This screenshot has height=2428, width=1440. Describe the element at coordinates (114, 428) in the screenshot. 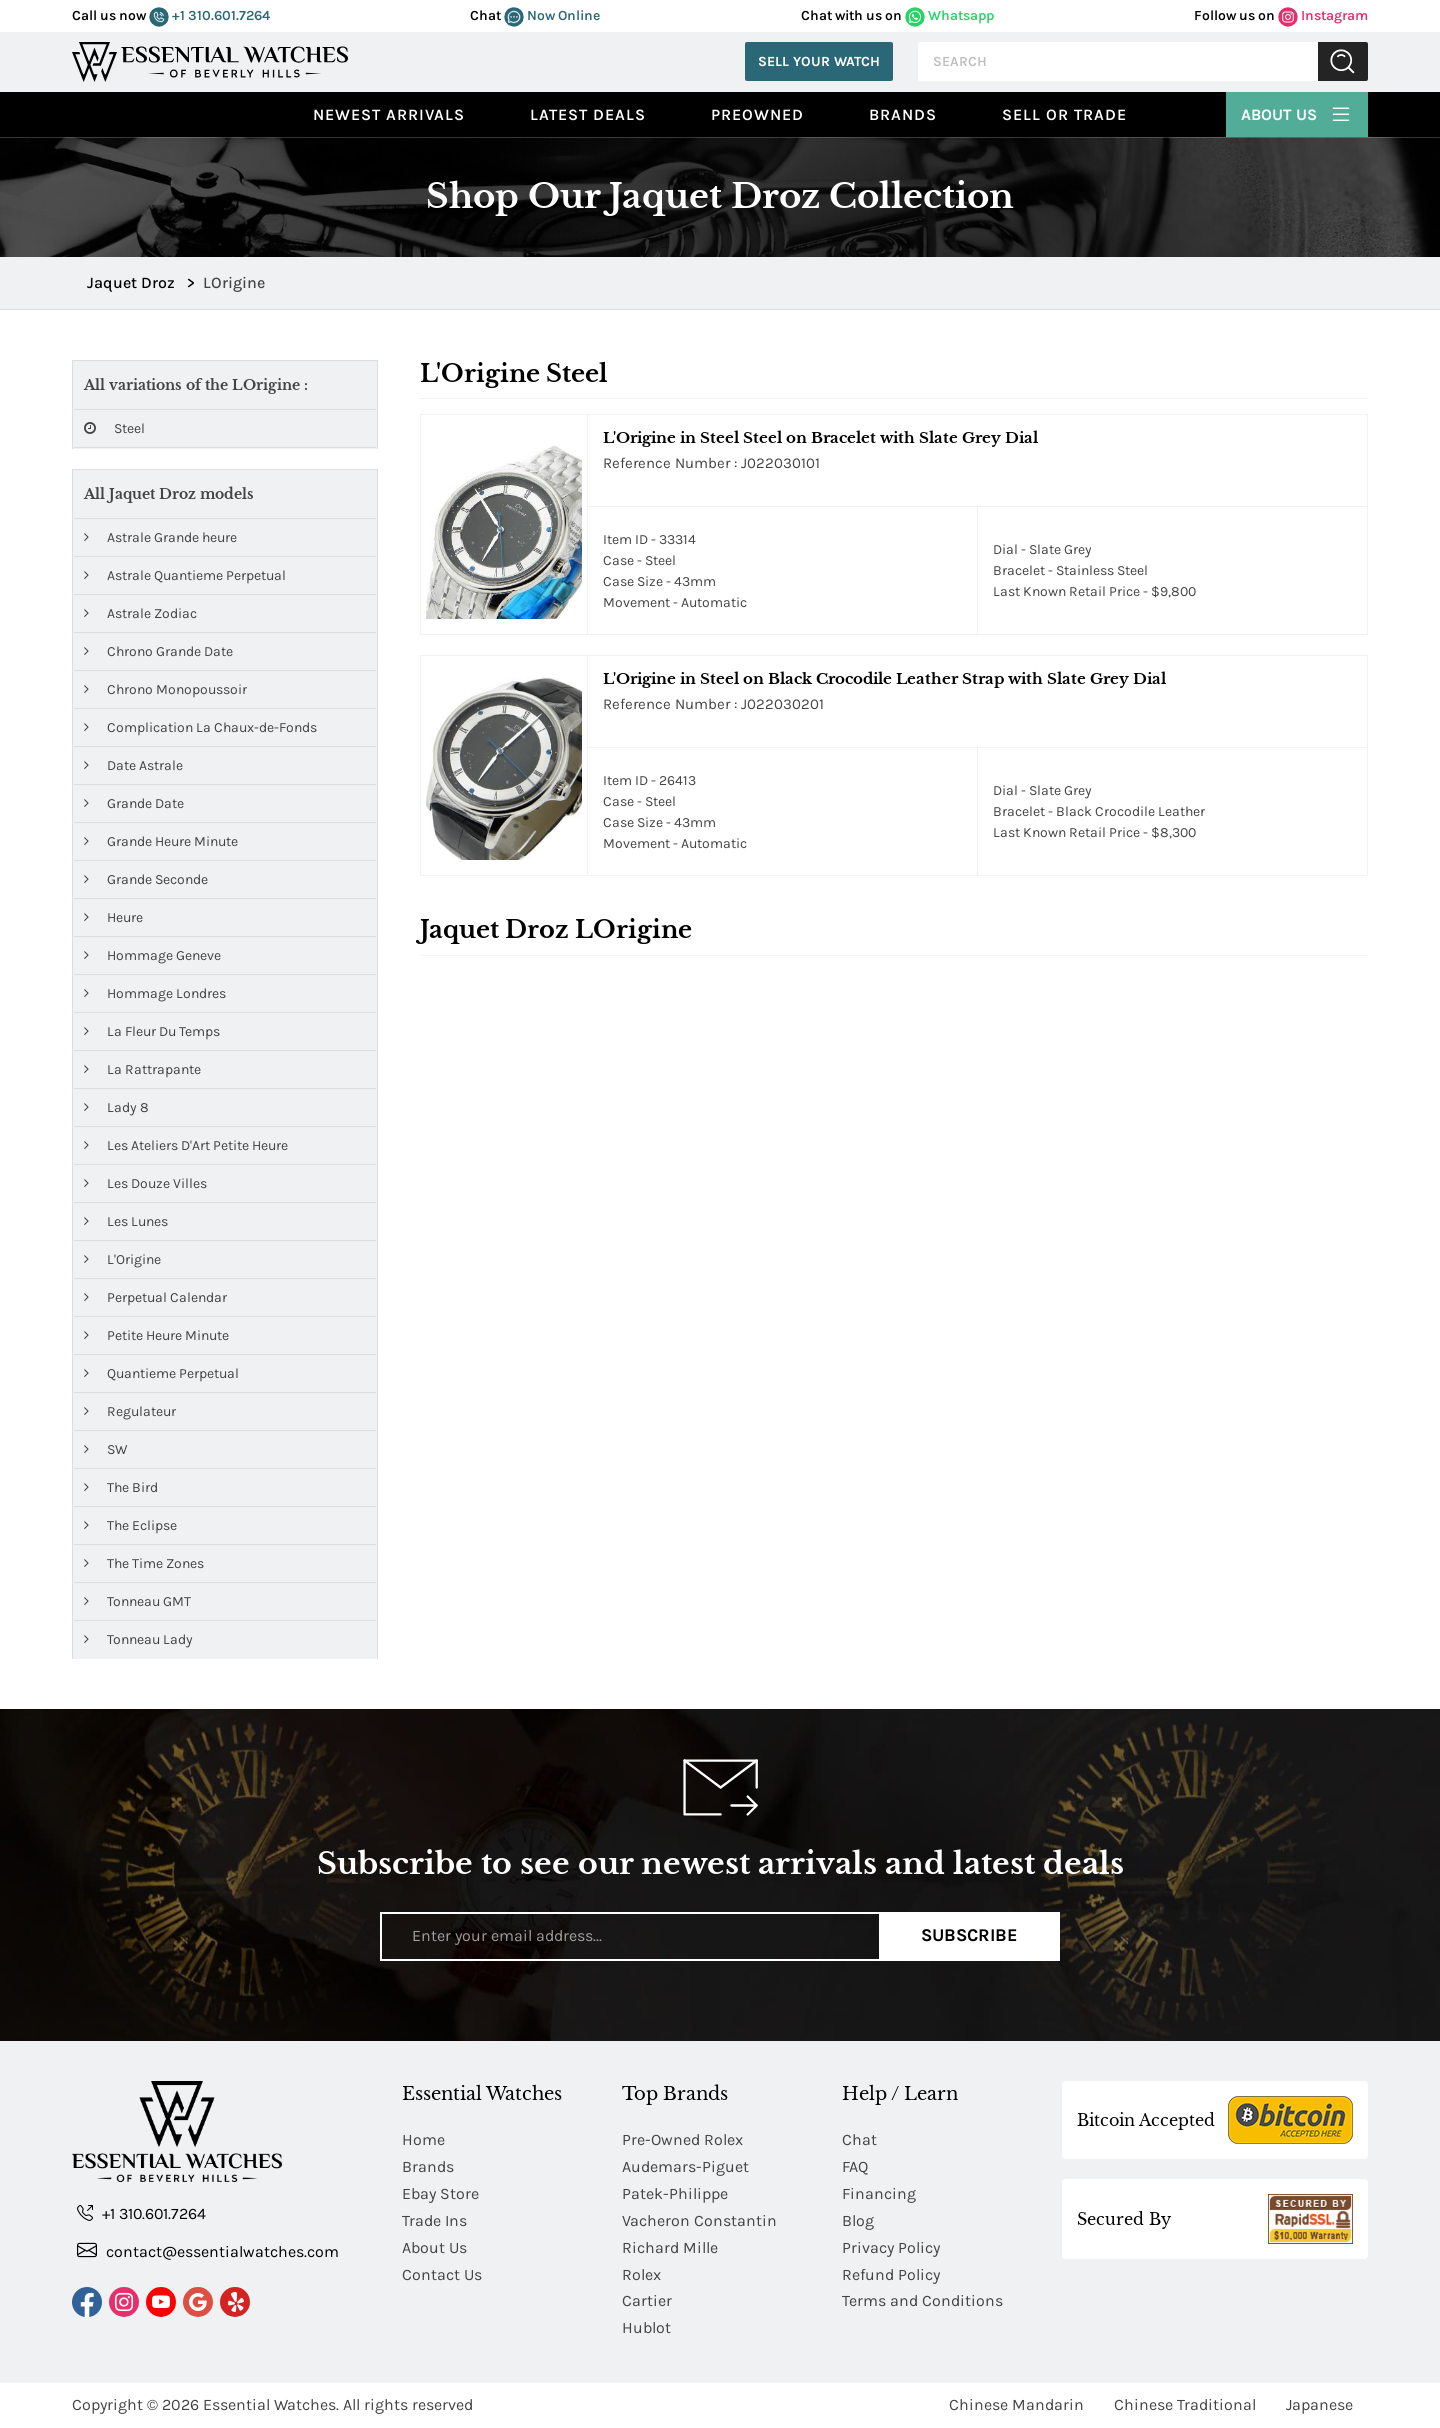

I see `Steel` at that location.